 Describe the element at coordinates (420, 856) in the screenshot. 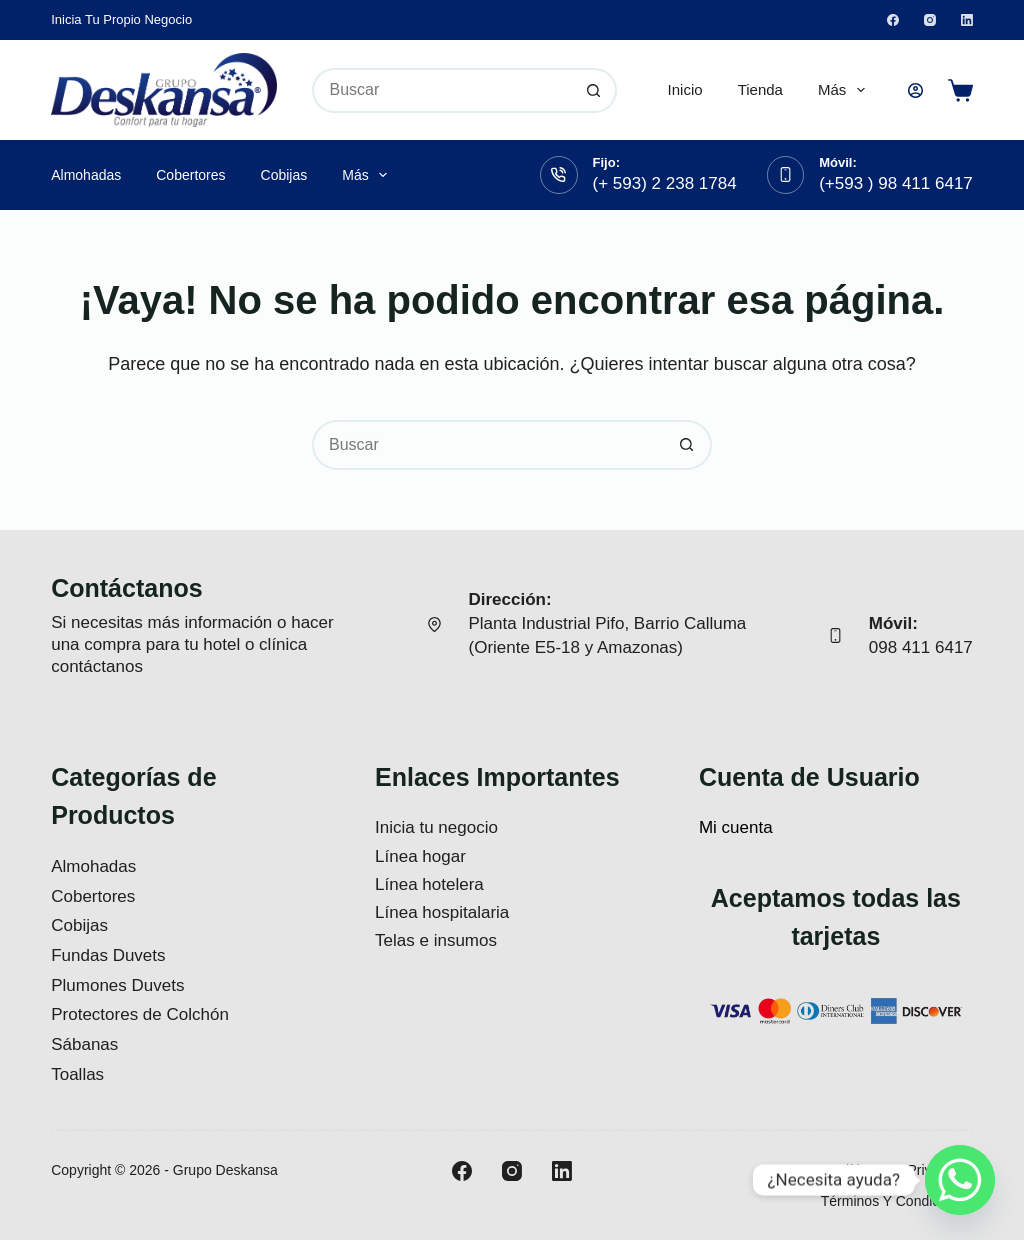

I see `Línea hogar` at that location.